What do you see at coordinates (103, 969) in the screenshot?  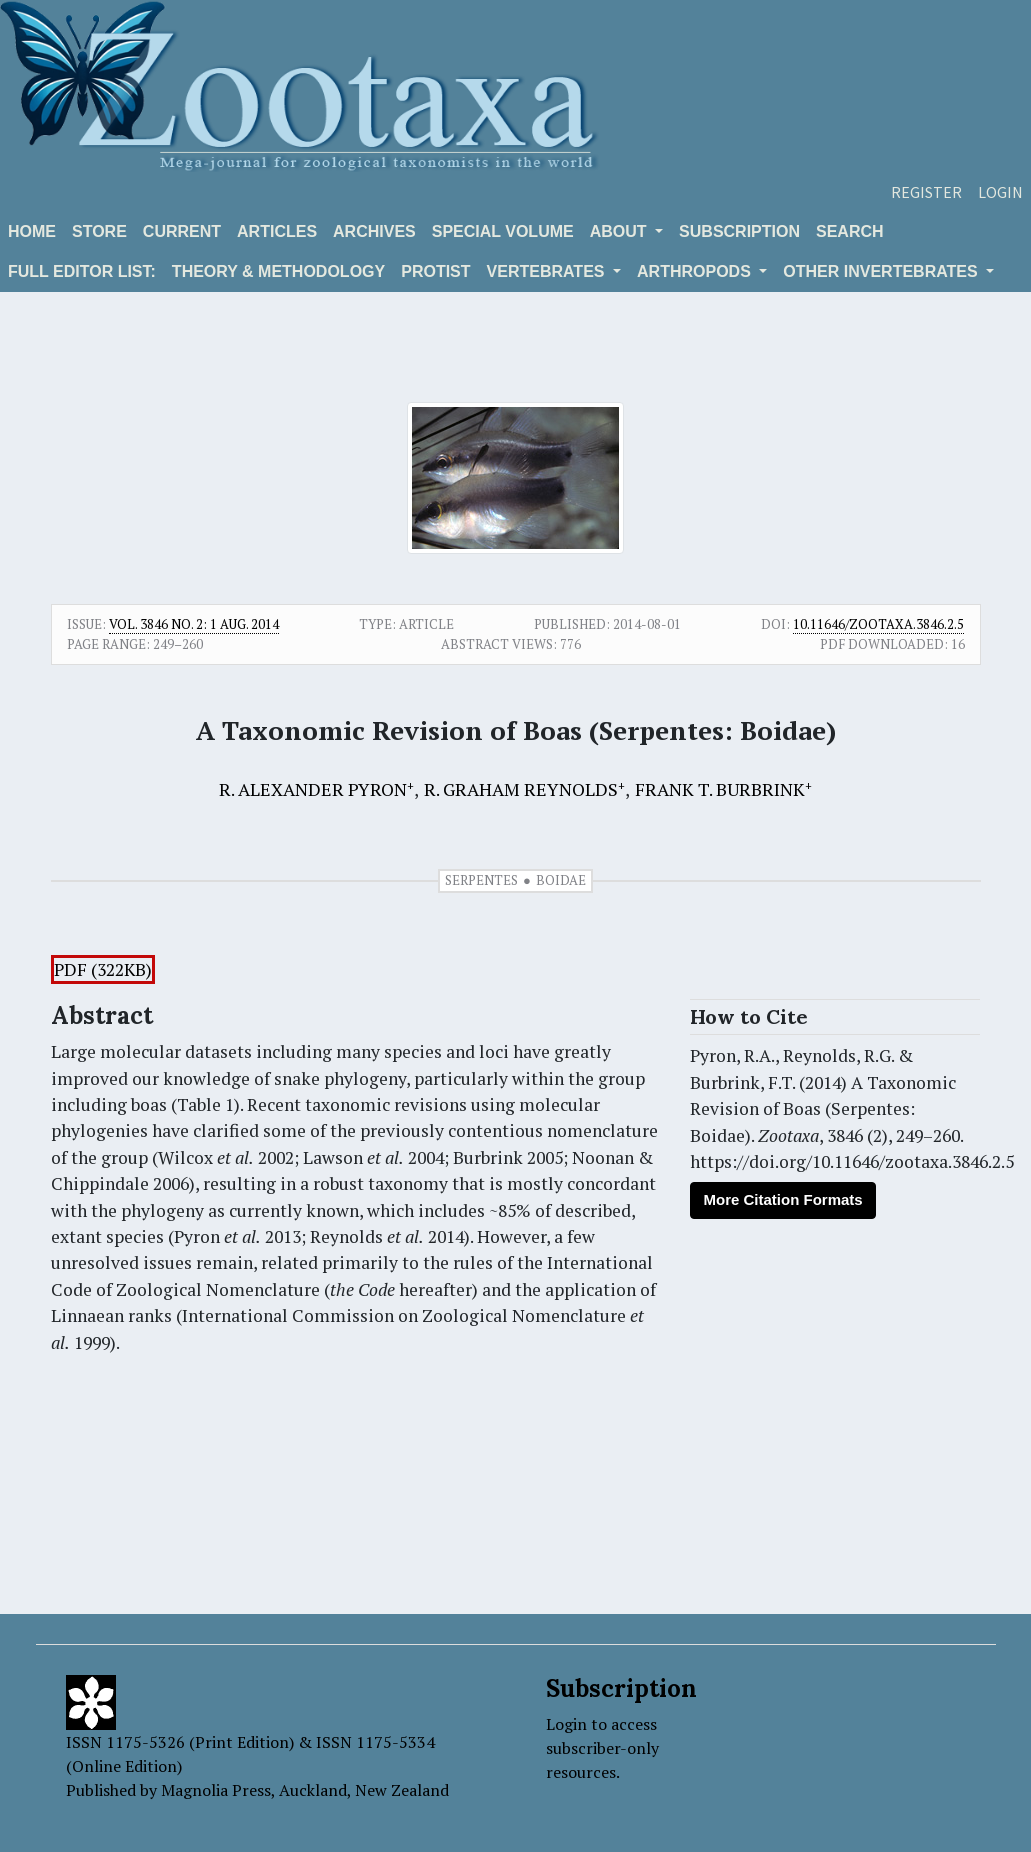 I see `PDF (322KB)` at bounding box center [103, 969].